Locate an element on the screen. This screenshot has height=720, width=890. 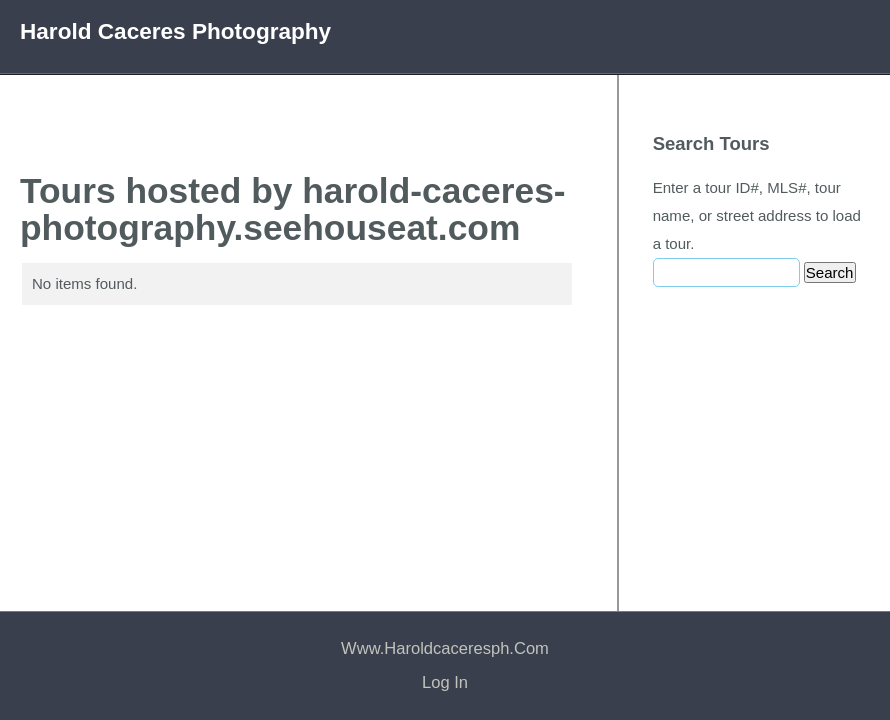
Log In is located at coordinates (445, 682).